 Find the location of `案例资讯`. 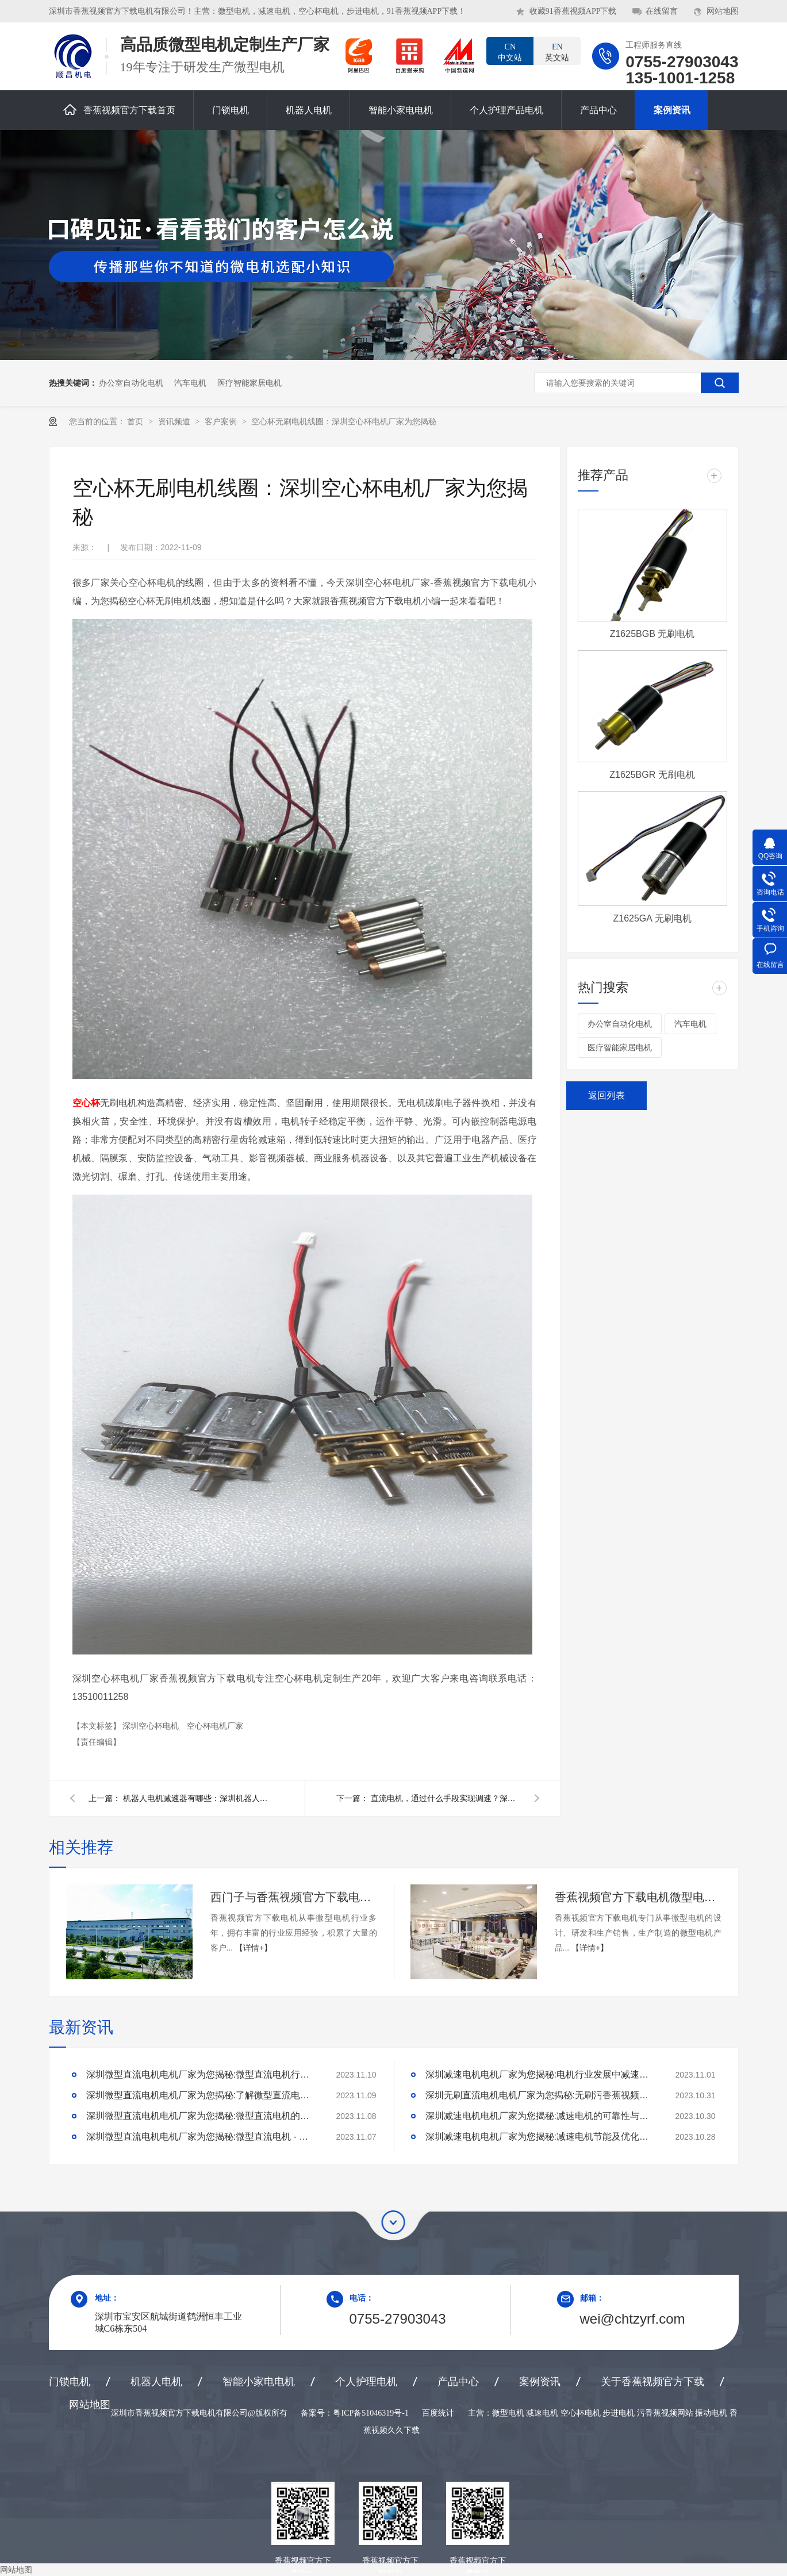

案例资讯 is located at coordinates (672, 110).